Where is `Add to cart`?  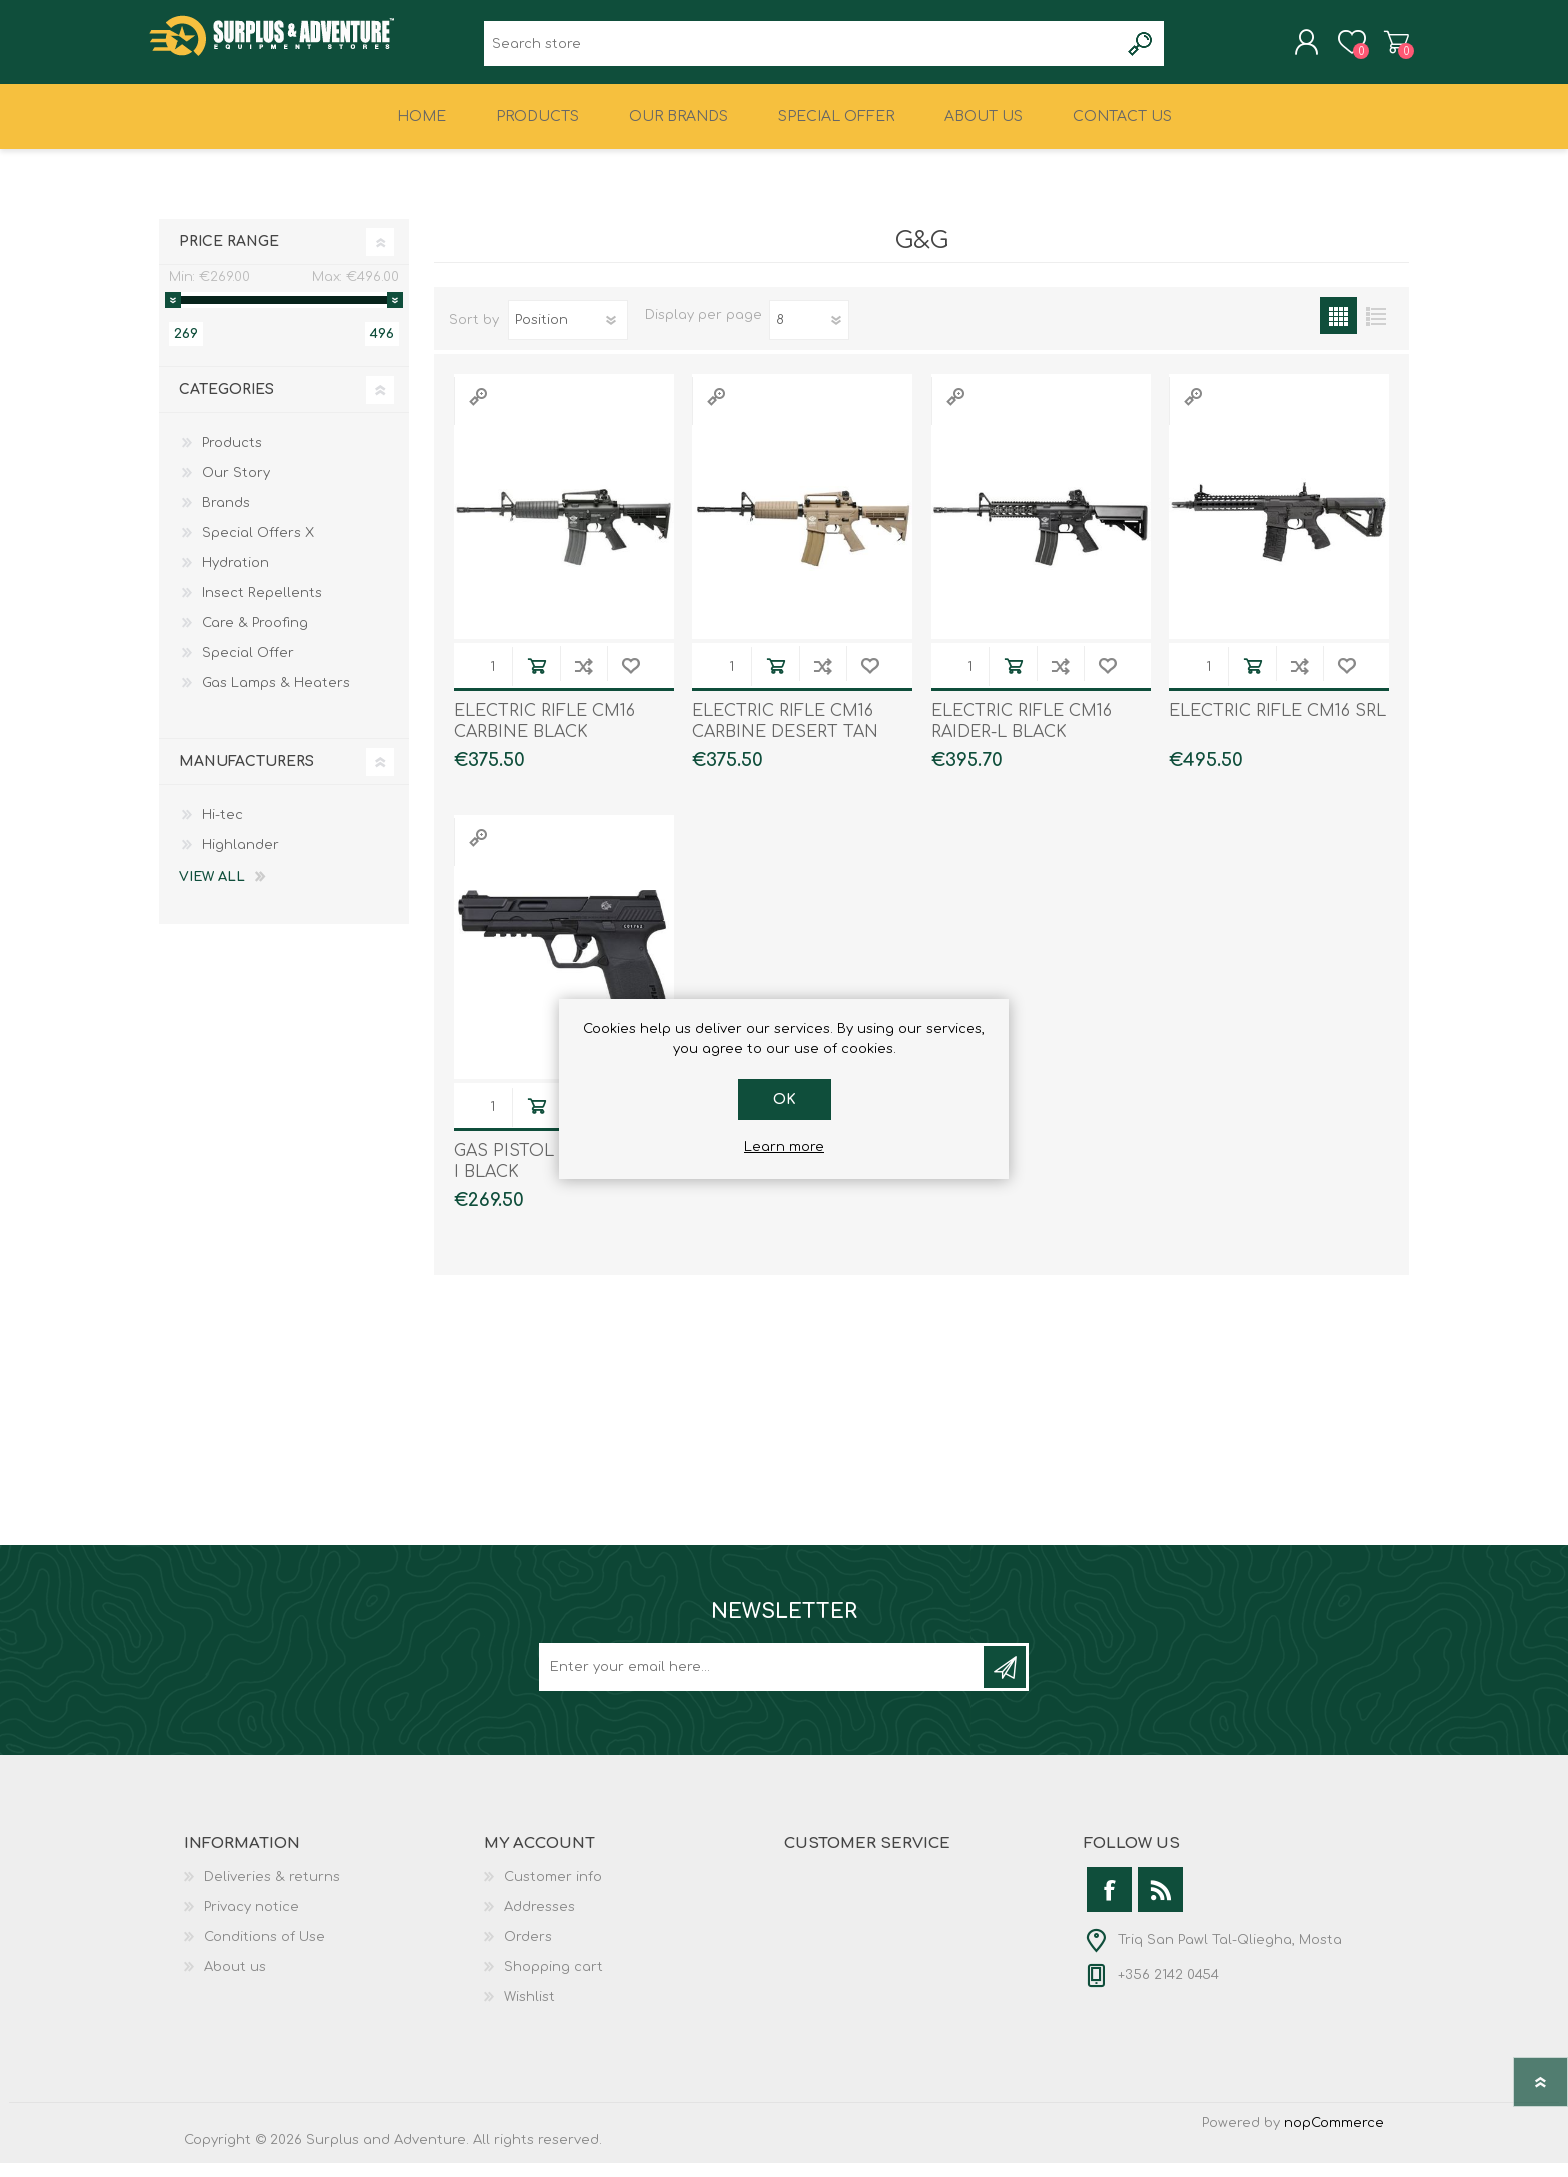 Add to cart is located at coordinates (536, 679).